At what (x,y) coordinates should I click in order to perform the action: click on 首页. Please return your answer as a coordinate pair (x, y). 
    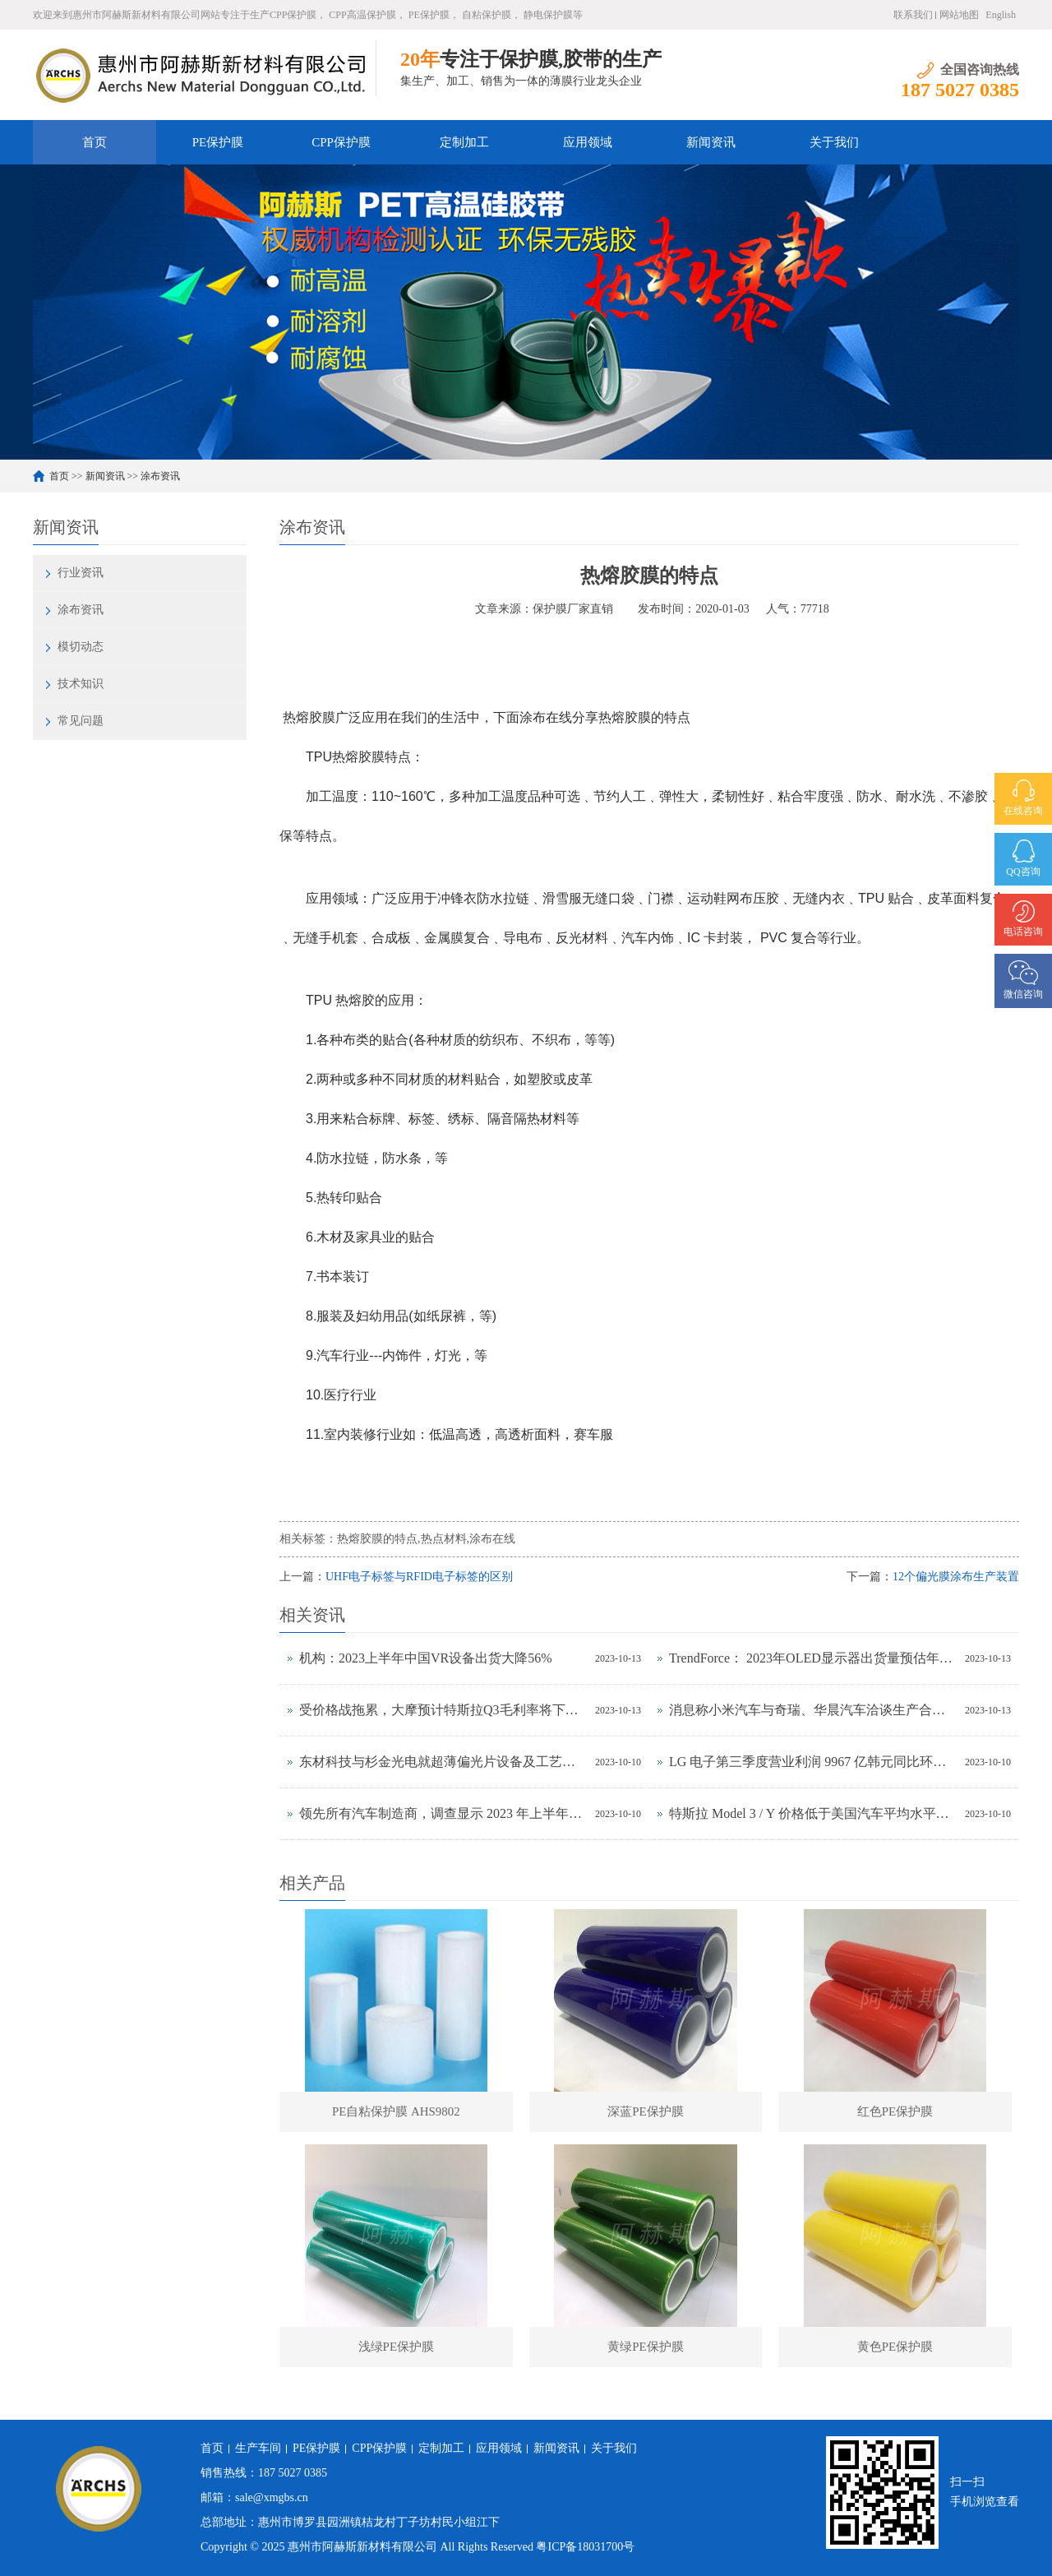
    Looking at the image, I should click on (94, 142).